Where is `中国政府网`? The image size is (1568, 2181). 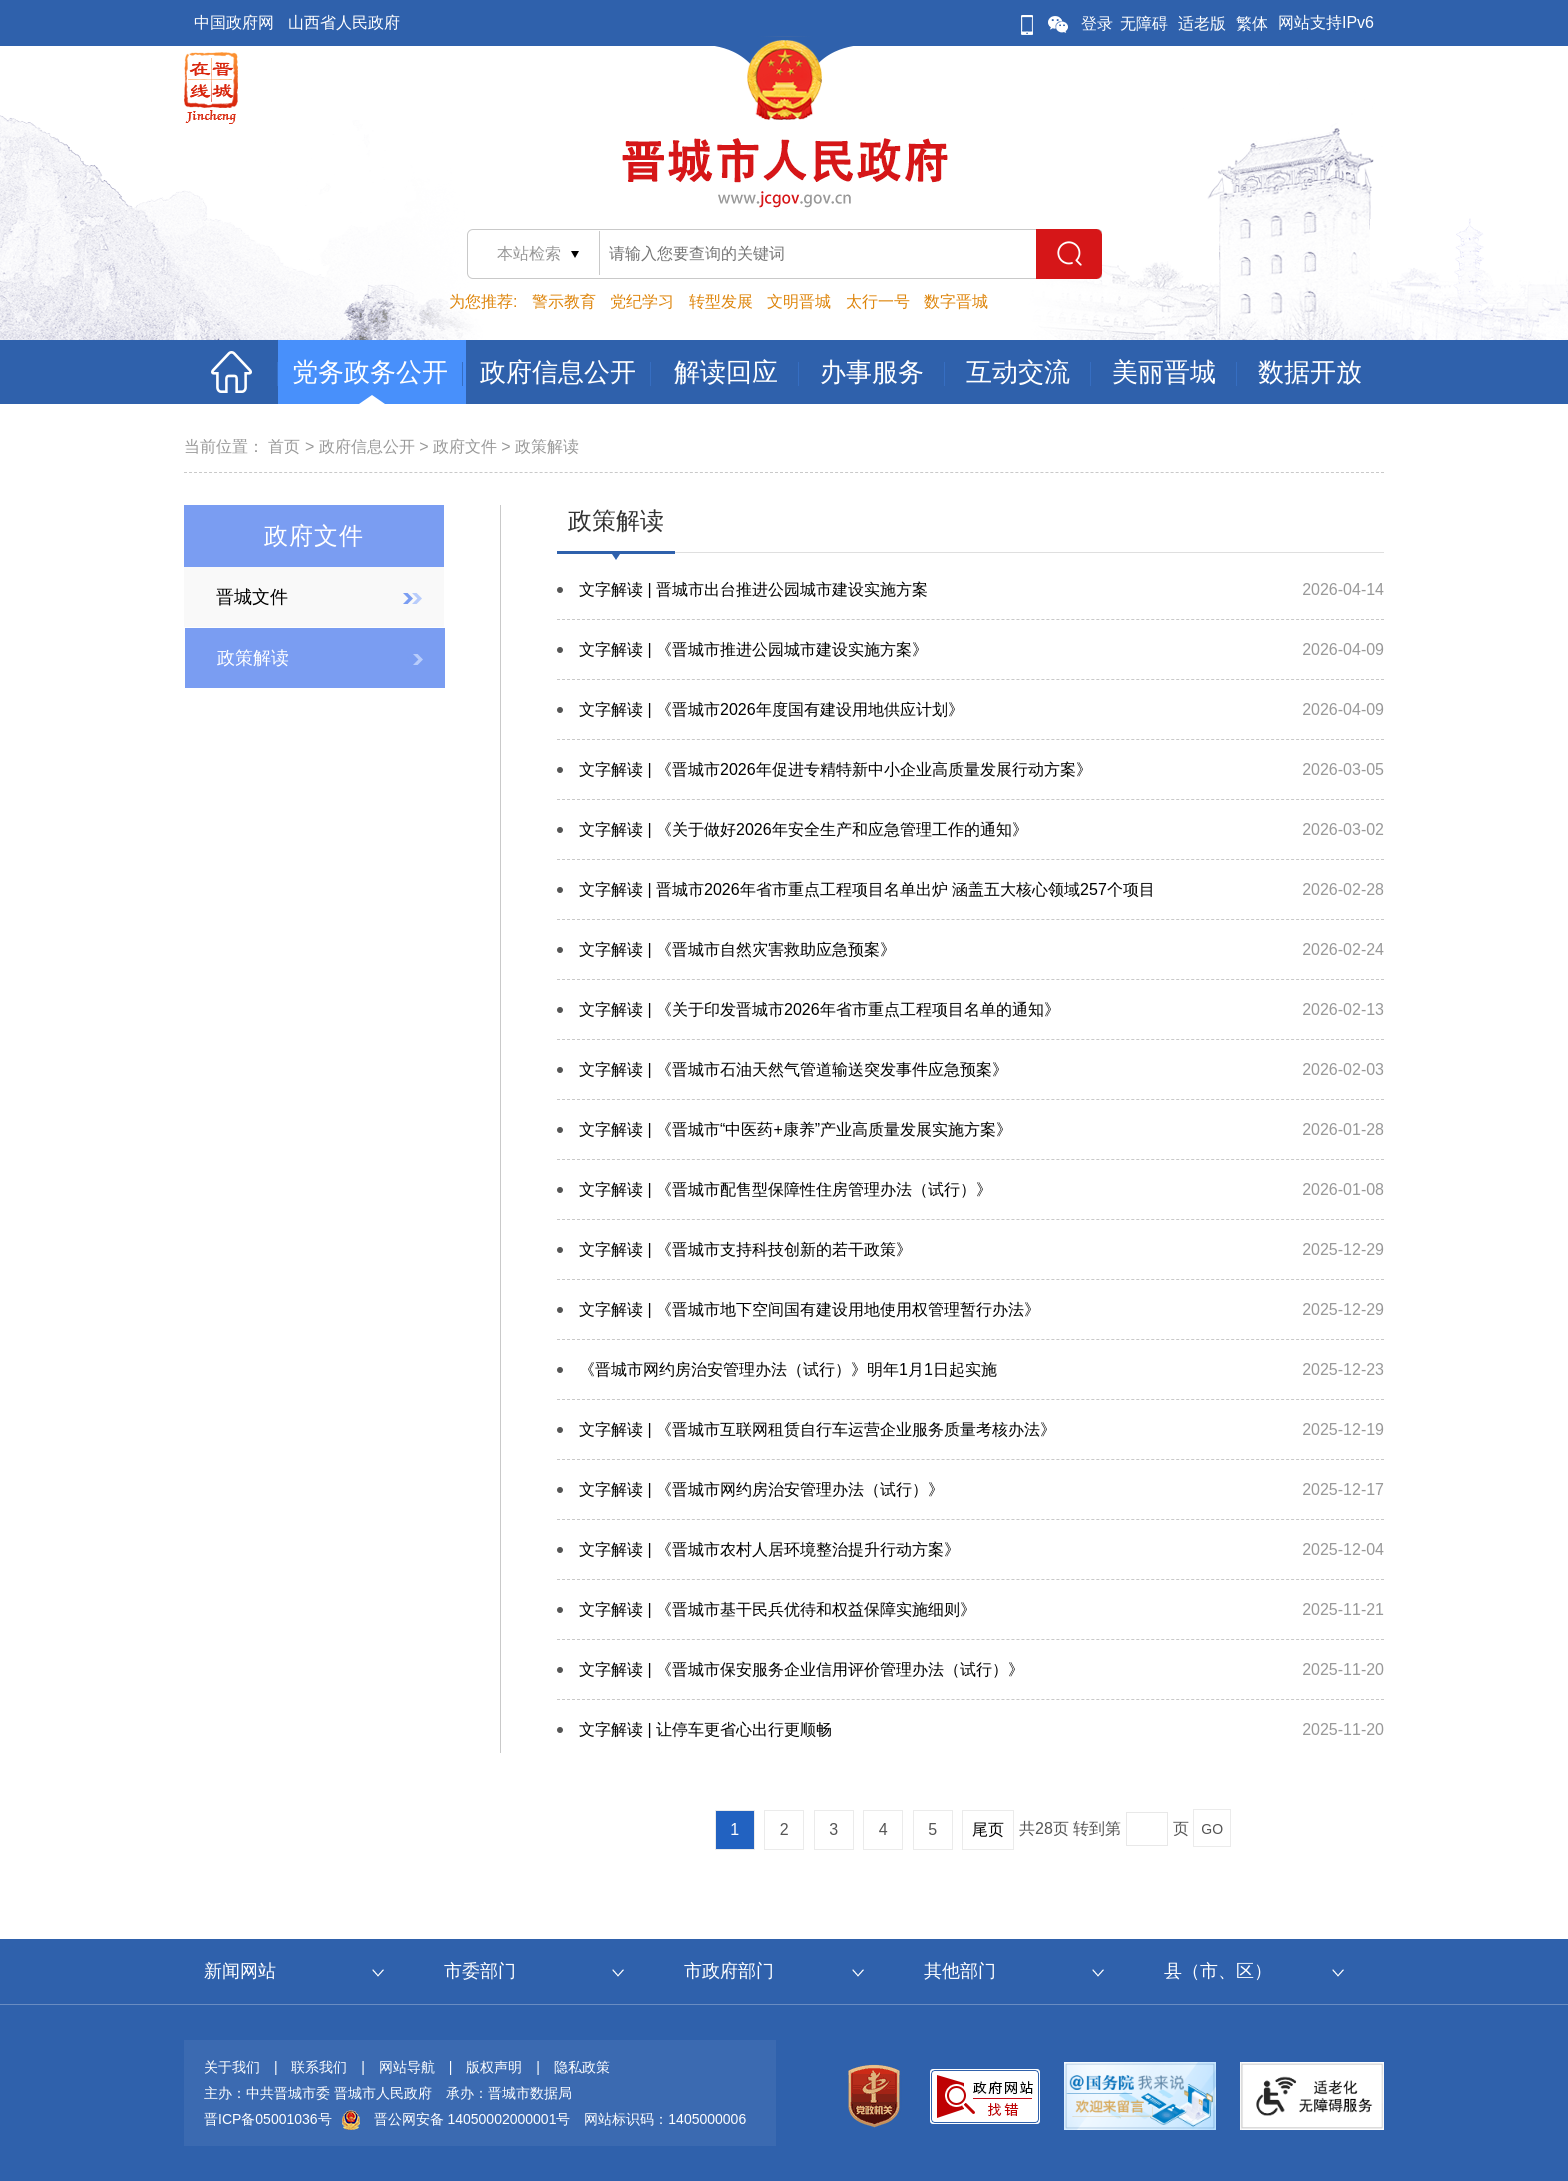
中国政府网 is located at coordinates (234, 22).